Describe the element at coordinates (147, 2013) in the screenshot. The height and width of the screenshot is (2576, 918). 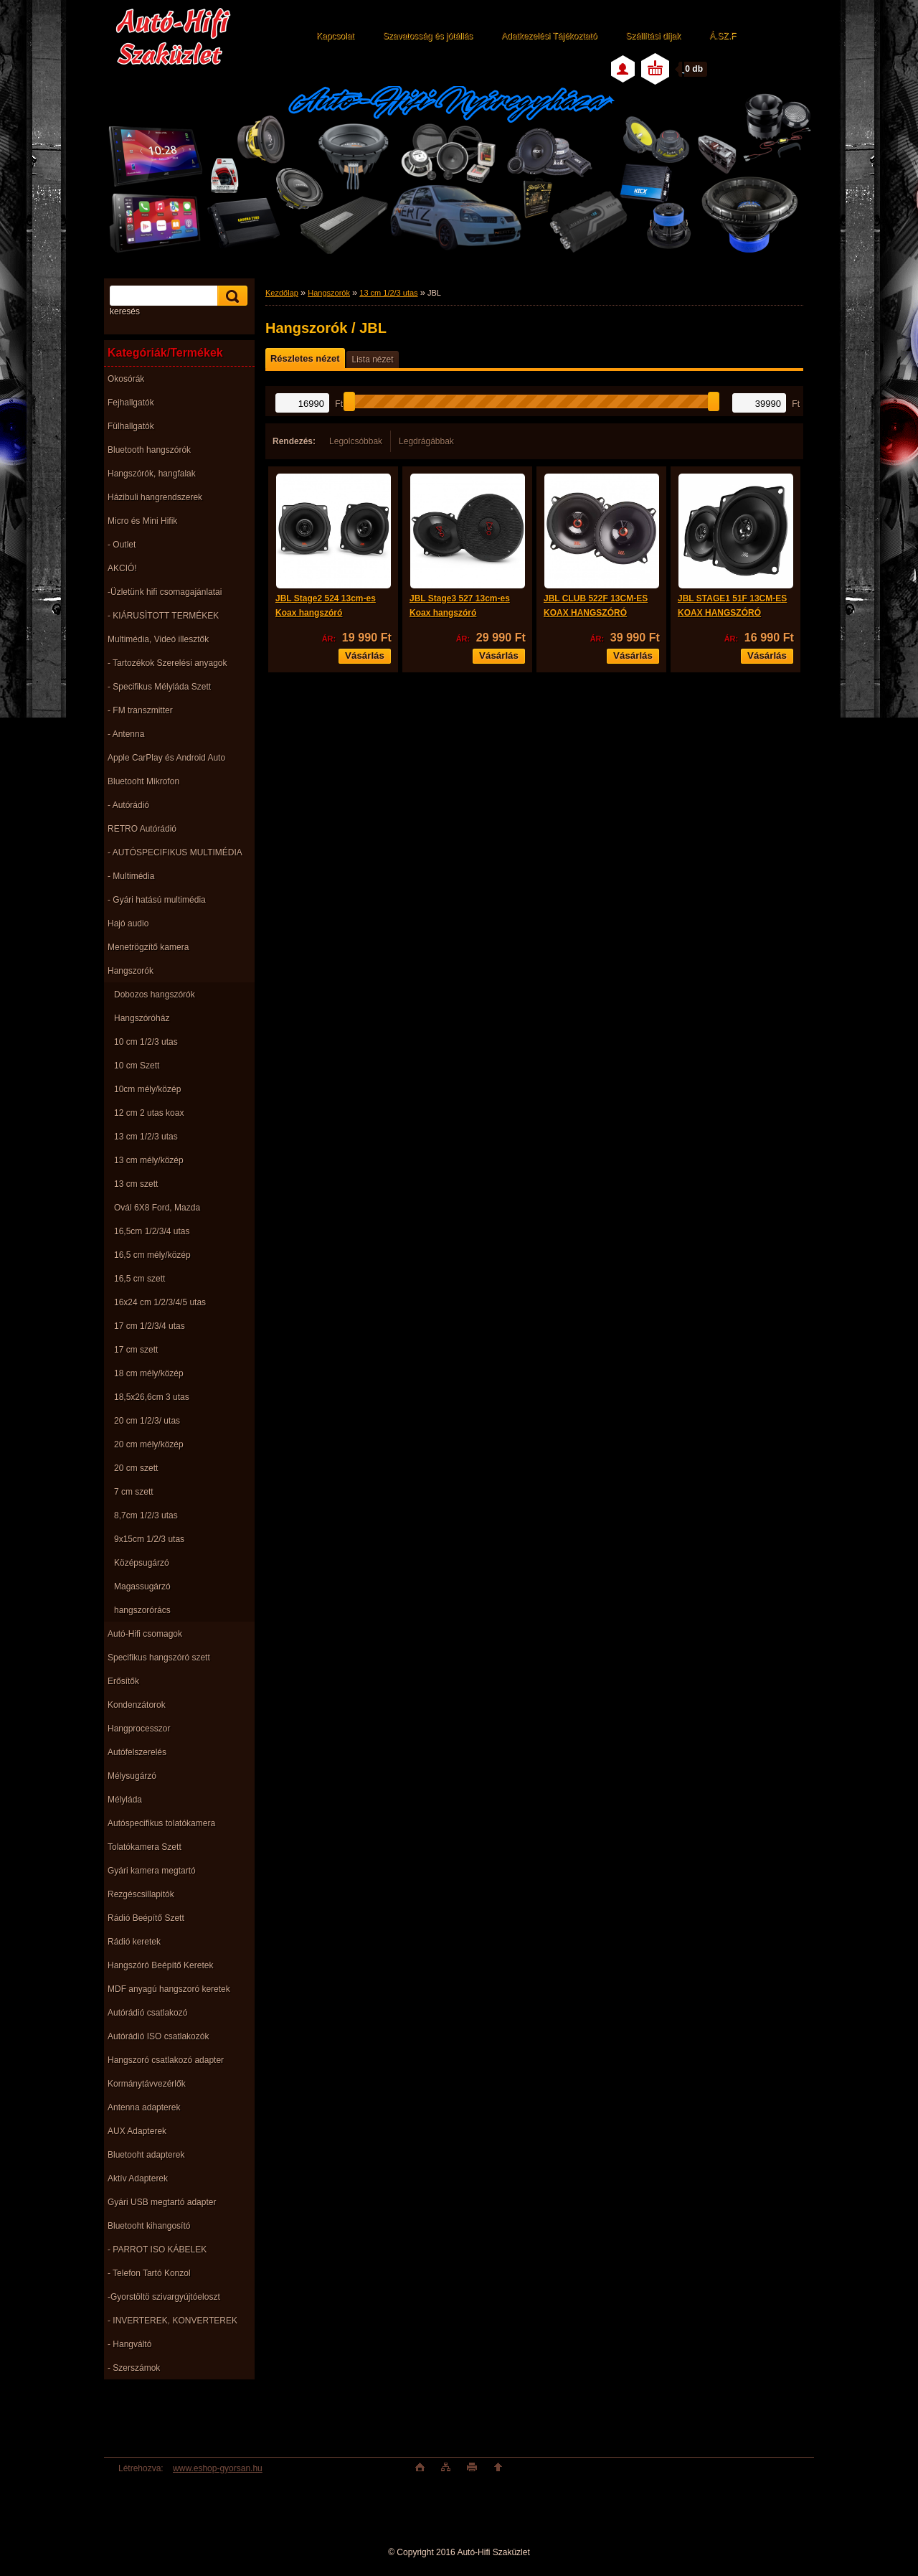
I see `Autórádió csatlakozó` at that location.